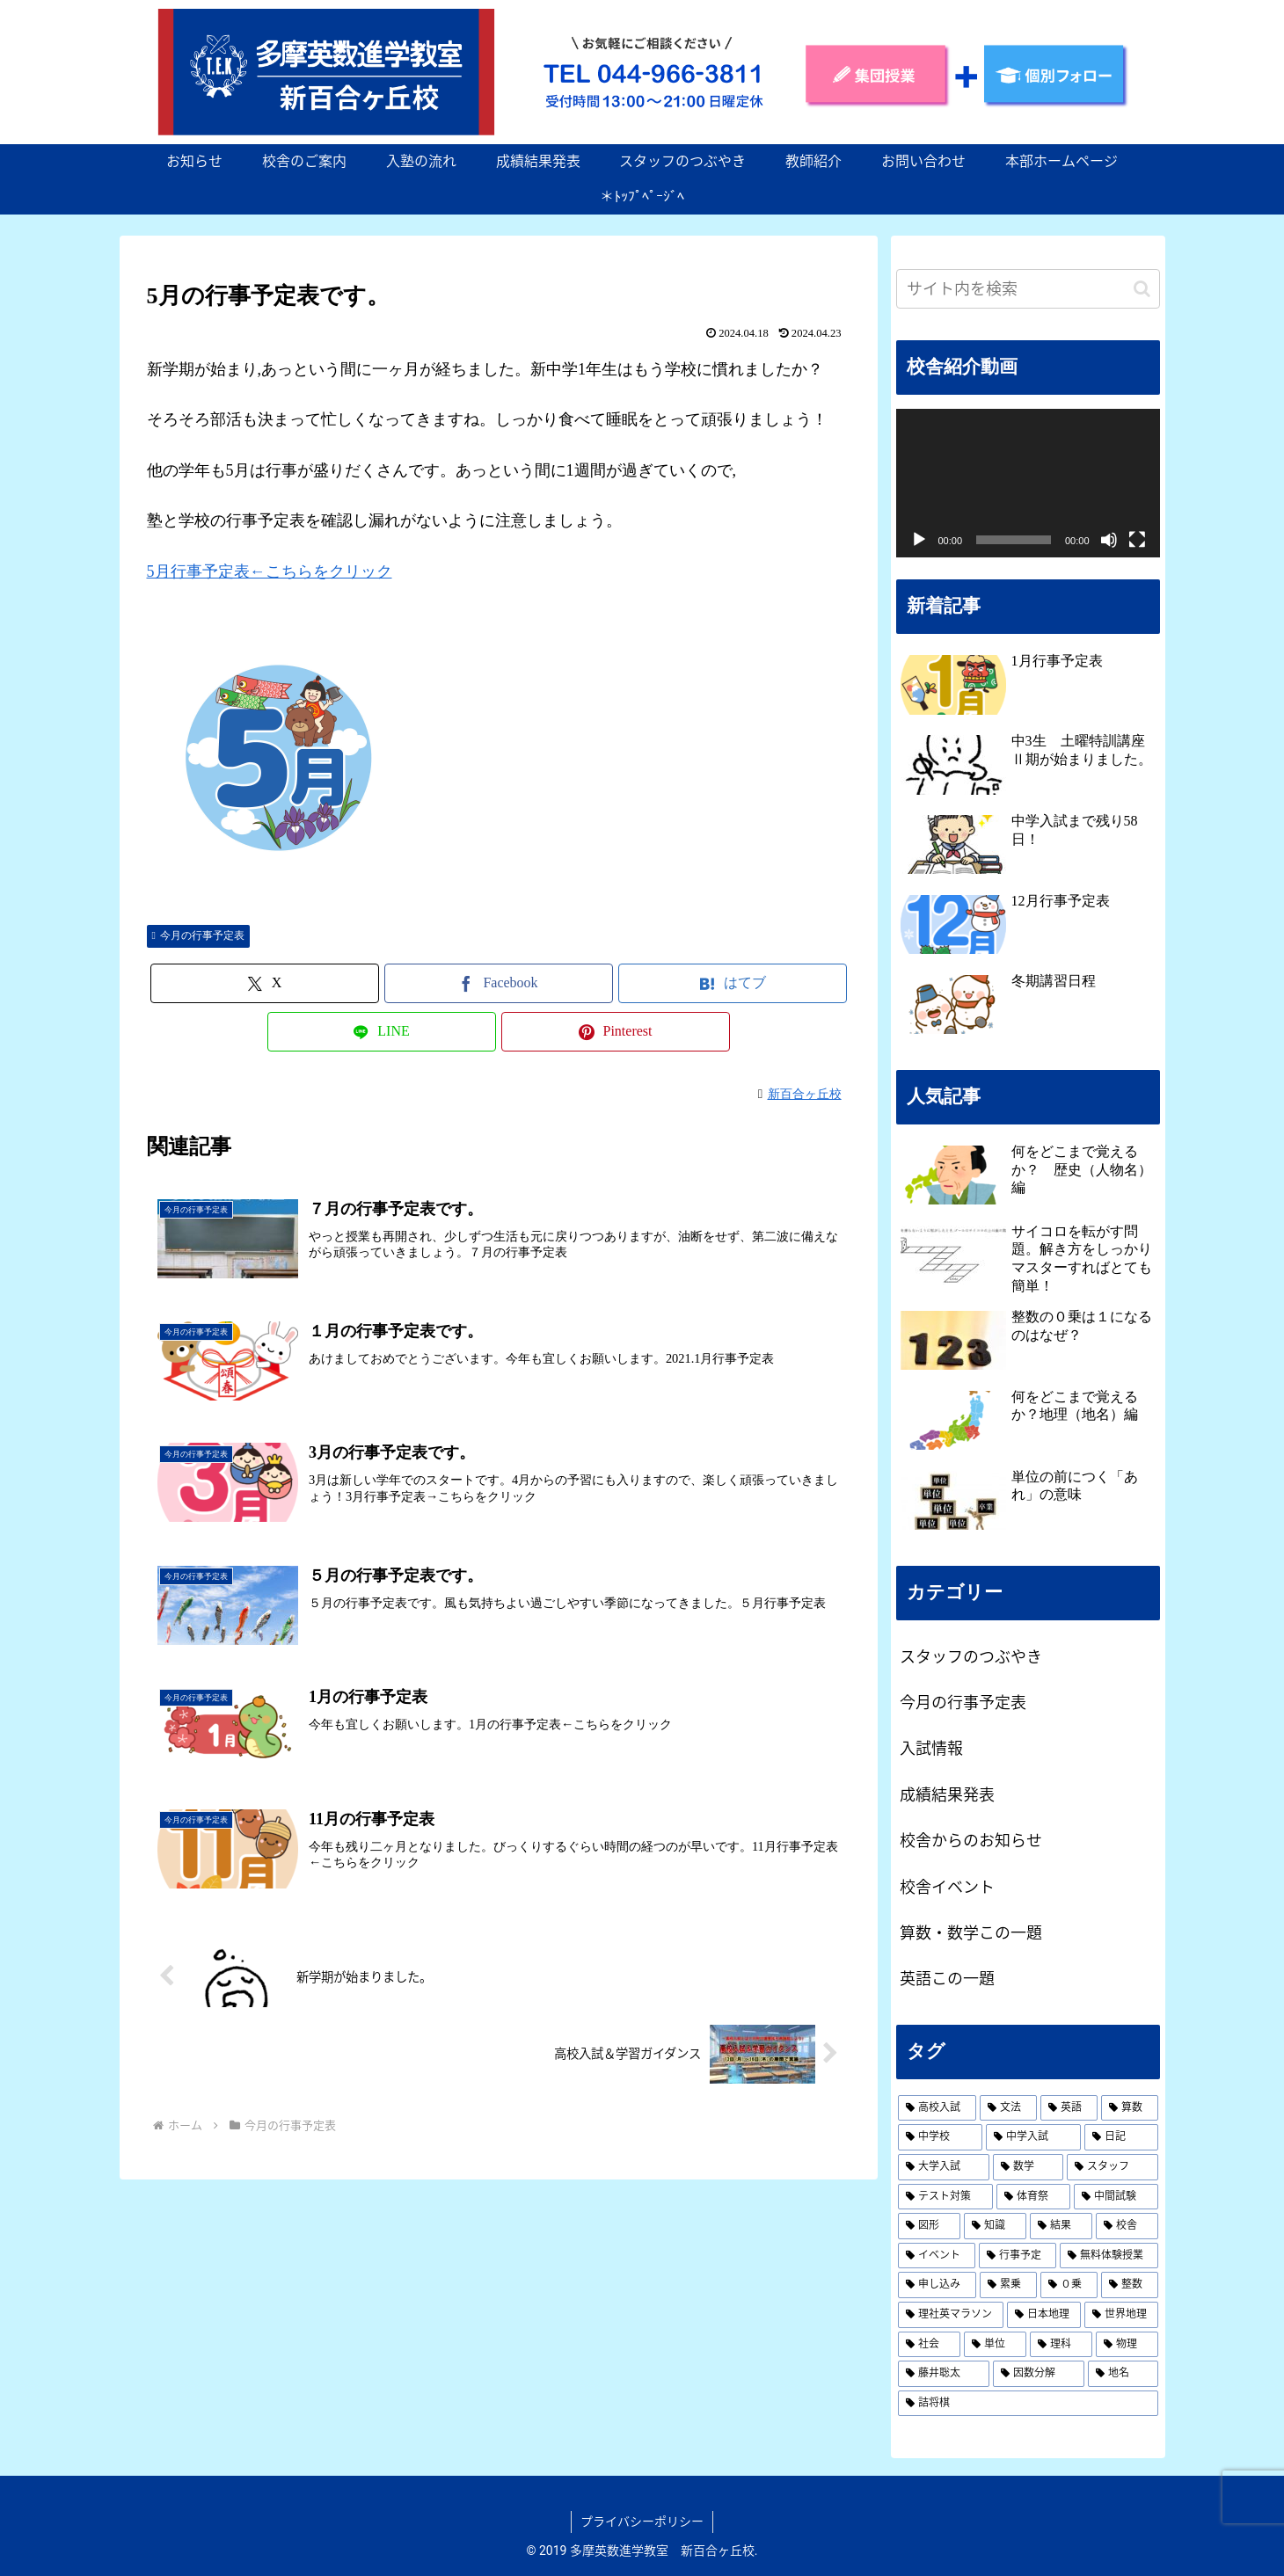 The height and width of the screenshot is (2576, 1284). Describe the element at coordinates (1044, 2315) in the screenshot. I see `[日本地理 (1個の項目)]` at that location.